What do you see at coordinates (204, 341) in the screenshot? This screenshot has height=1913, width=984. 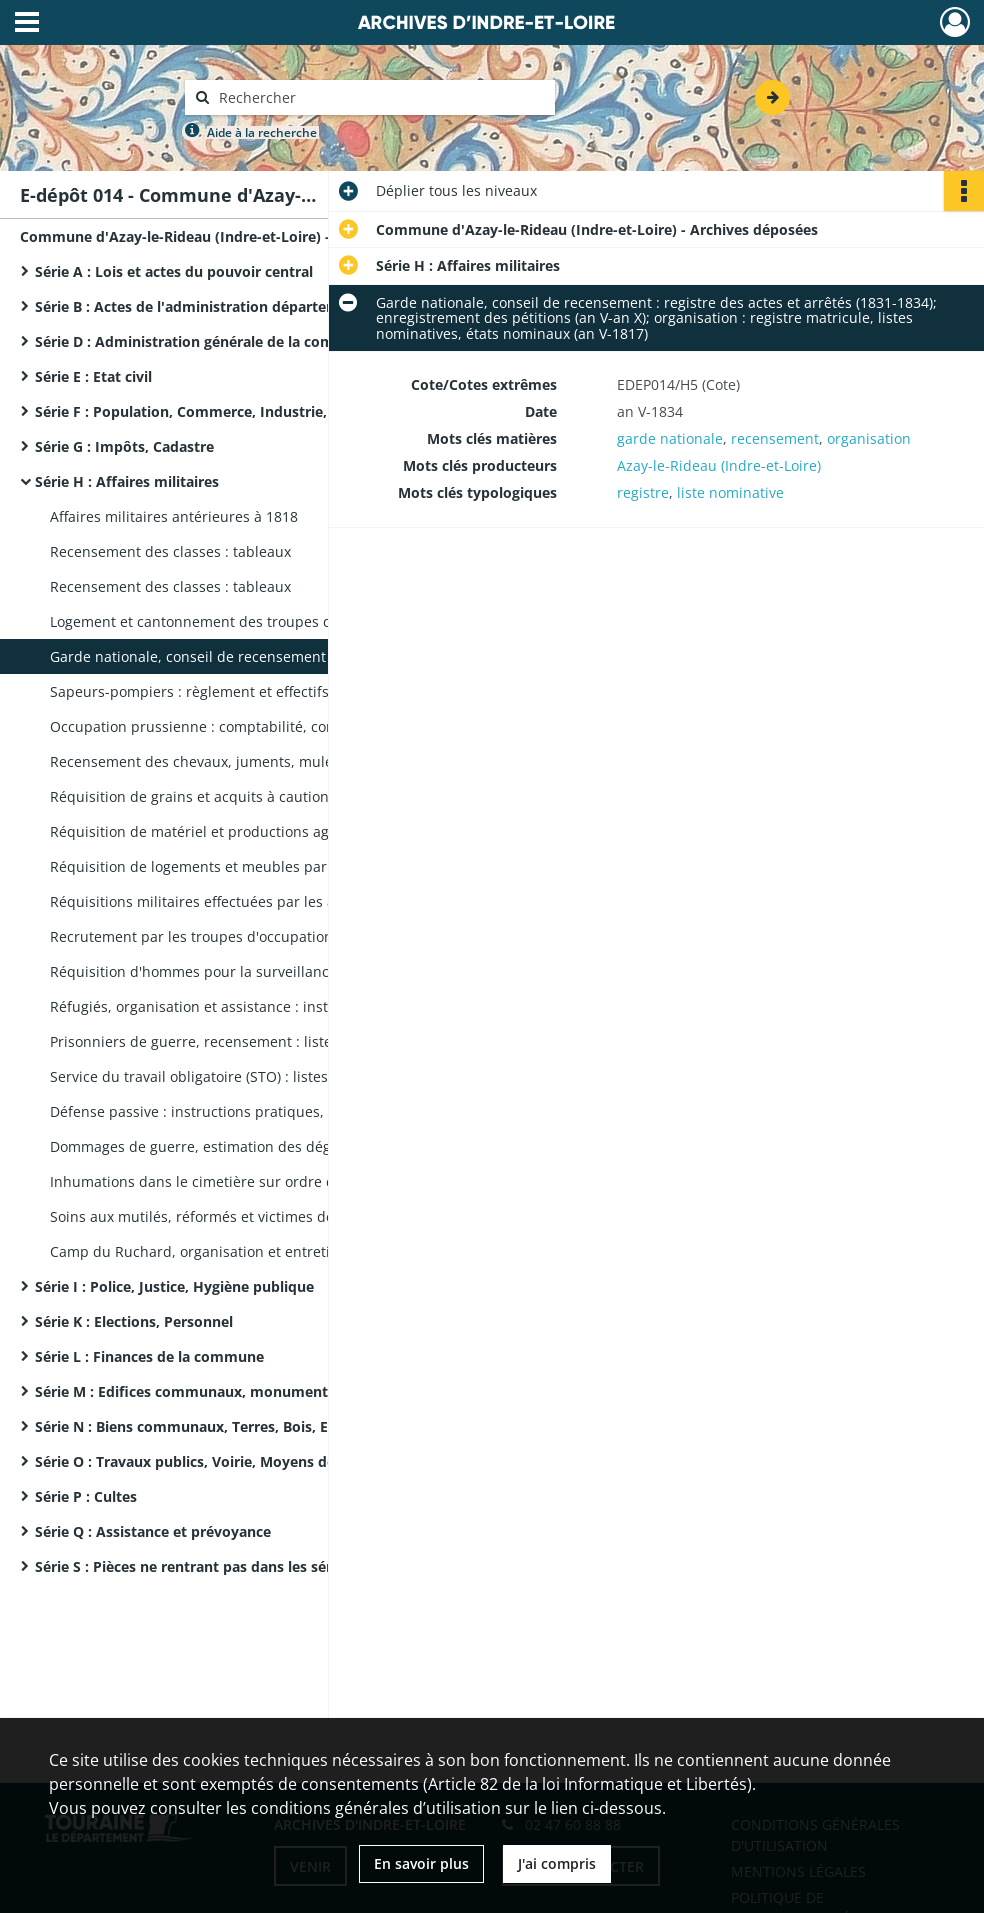 I see `Série D : Administration générale de la commune` at bounding box center [204, 341].